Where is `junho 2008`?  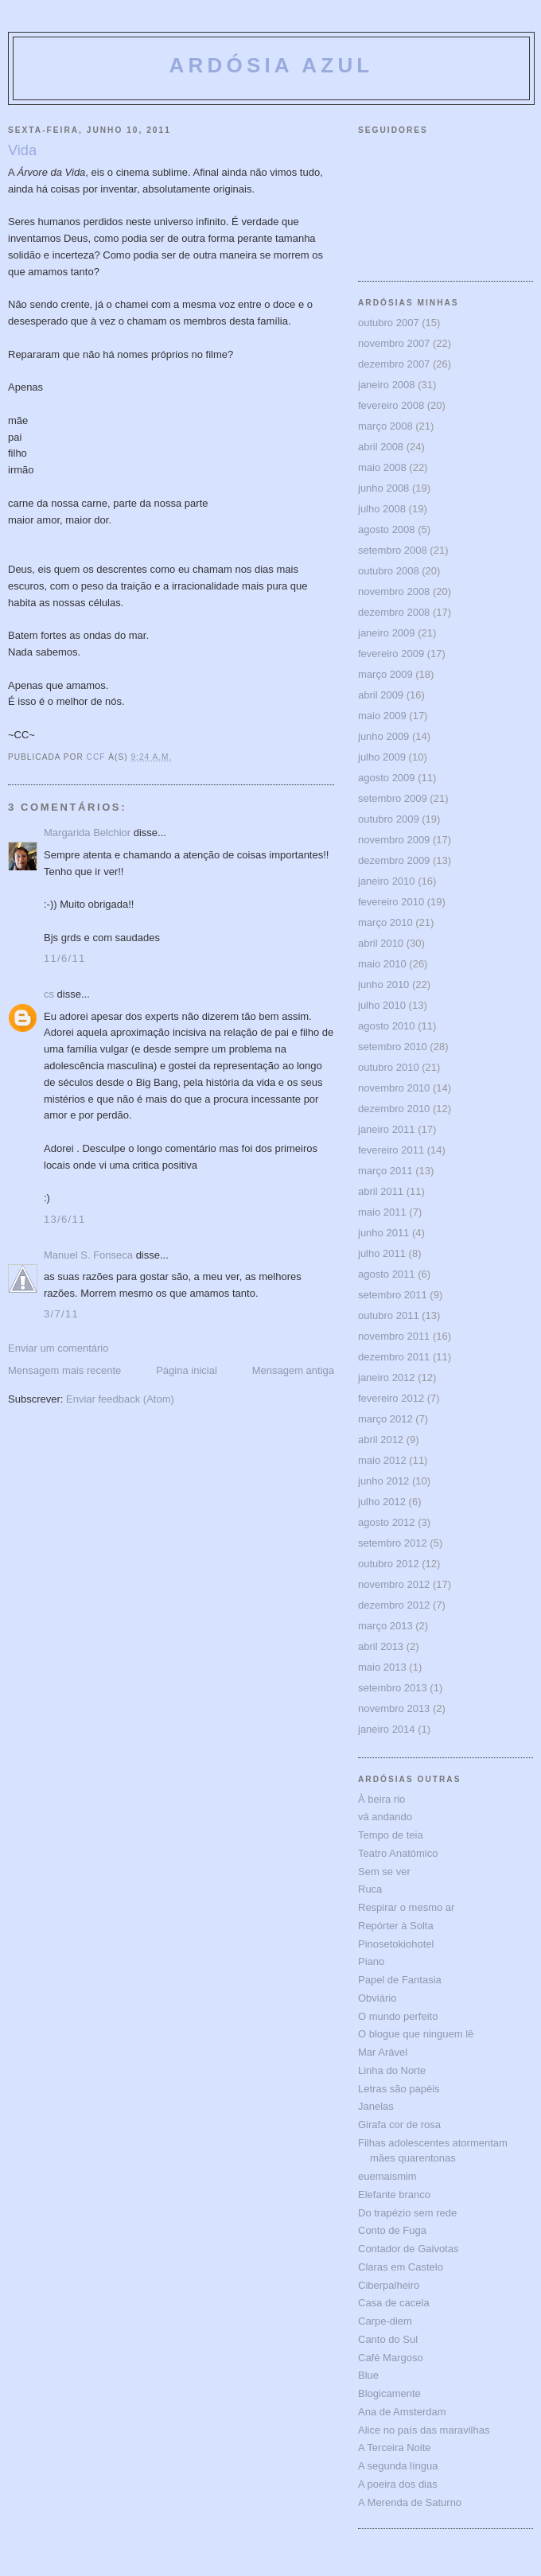 junho 2008 is located at coordinates (383, 488).